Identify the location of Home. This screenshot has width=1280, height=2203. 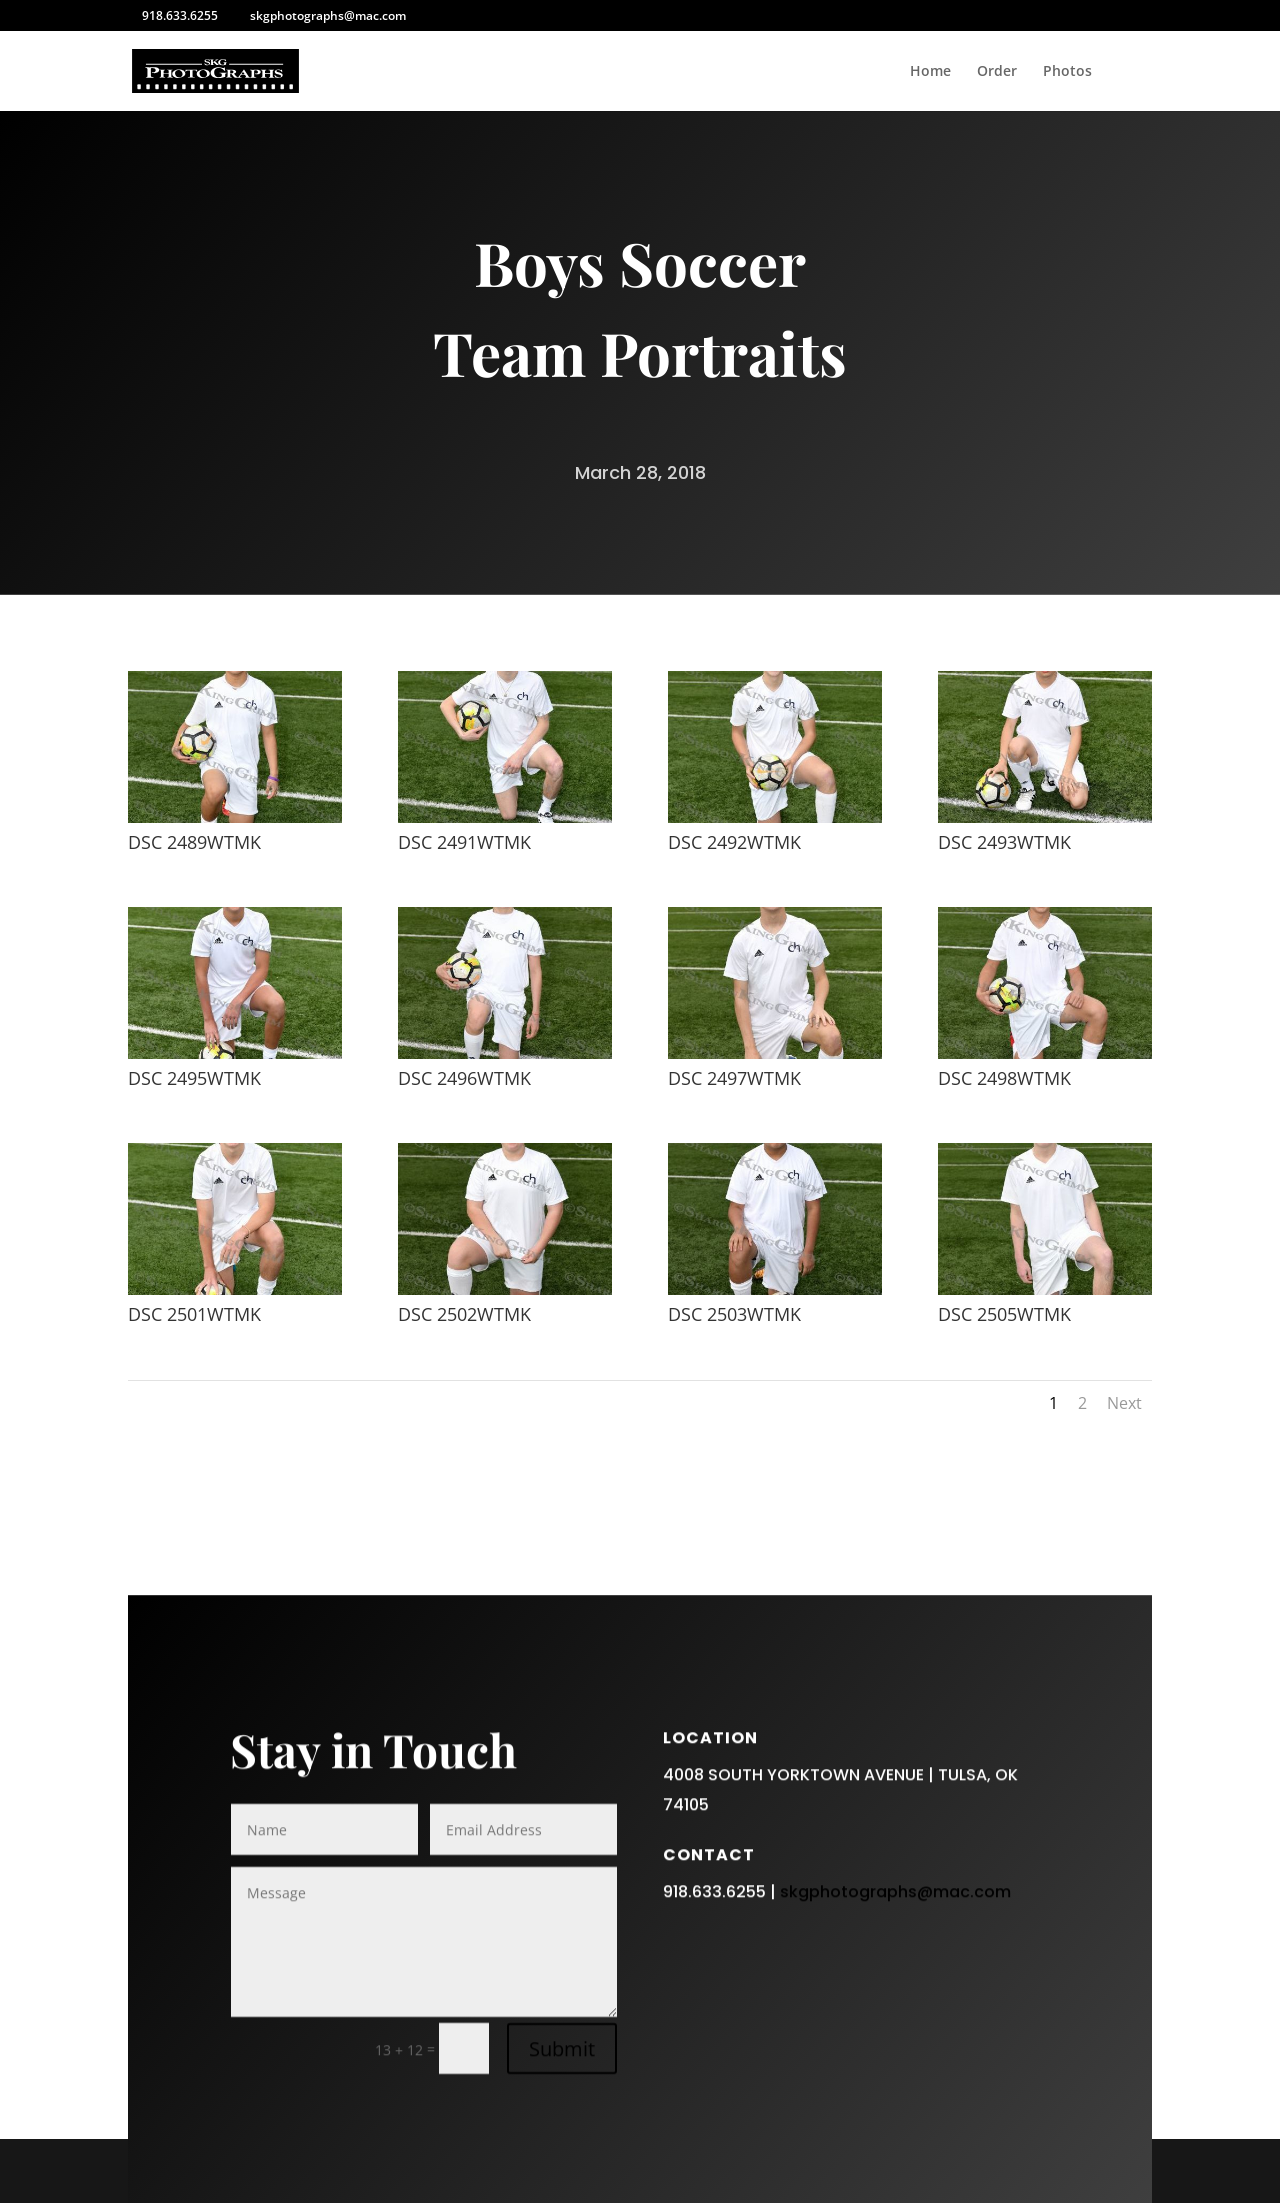
(930, 72).